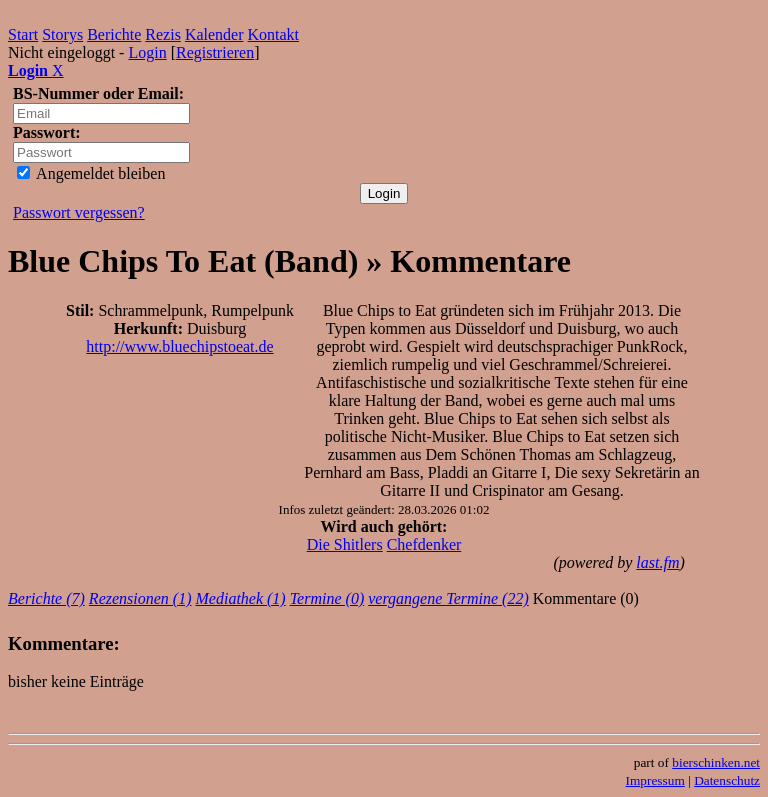  What do you see at coordinates (163, 34) in the screenshot?
I see `Rezis` at bounding box center [163, 34].